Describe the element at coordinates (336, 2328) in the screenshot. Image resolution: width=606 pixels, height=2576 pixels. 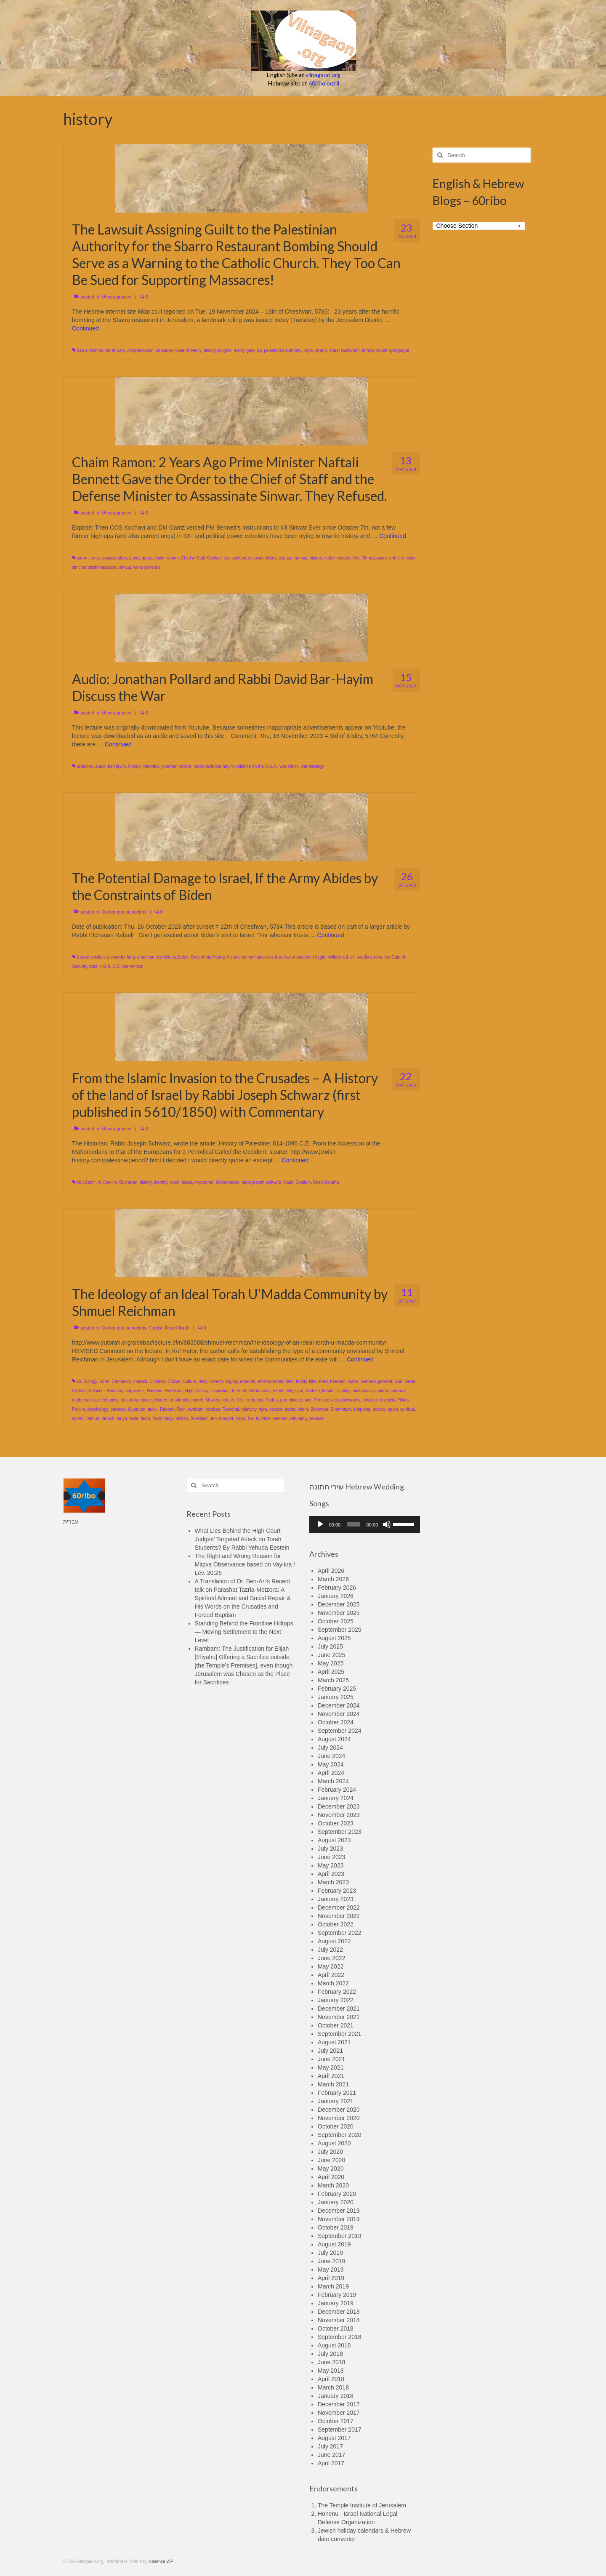
I see `October 2018` at that location.